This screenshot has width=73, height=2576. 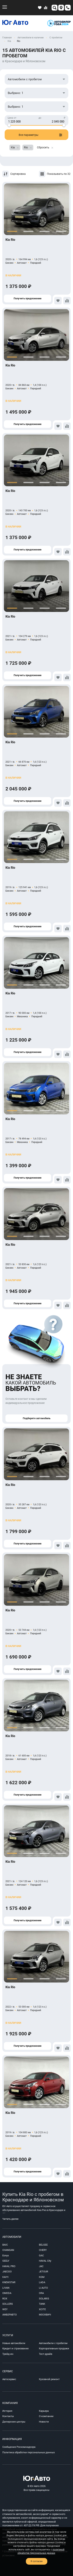 I want to click on JAC, so click(x=41, y=2266).